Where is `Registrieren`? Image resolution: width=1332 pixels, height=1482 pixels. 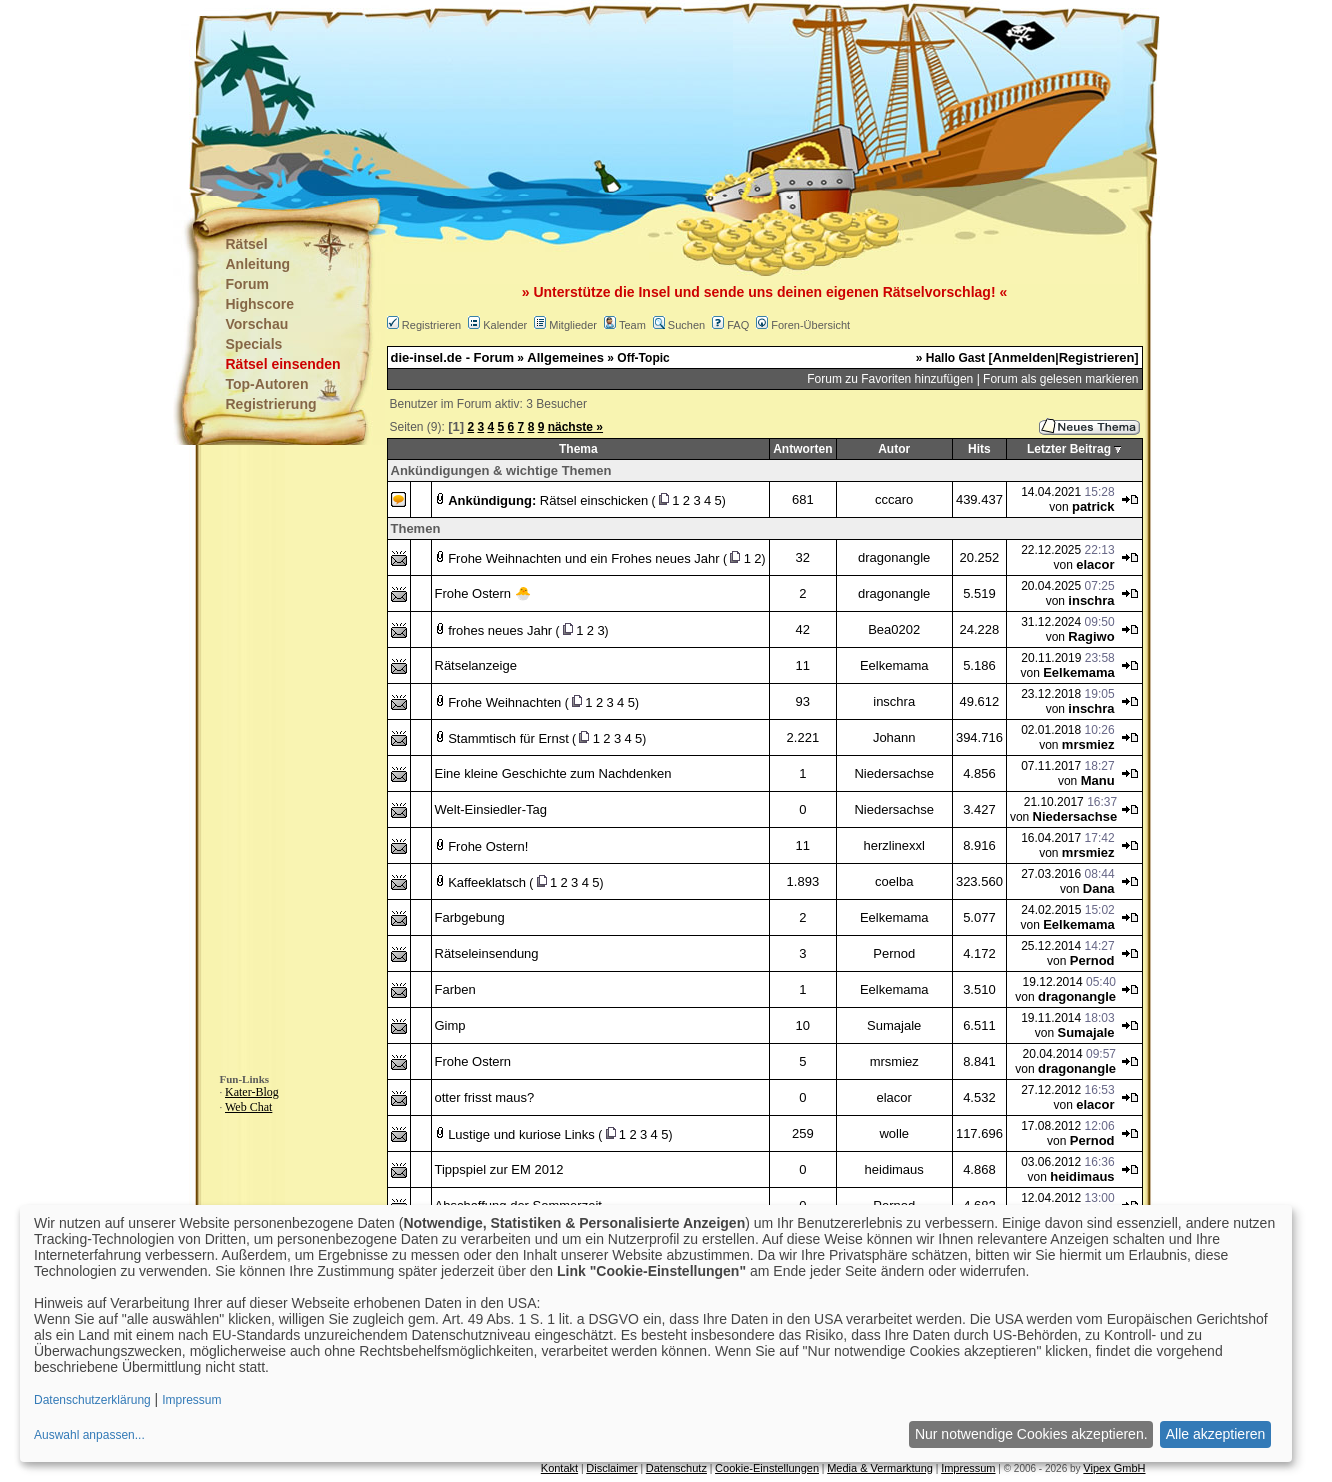
Registrieren is located at coordinates (431, 325).